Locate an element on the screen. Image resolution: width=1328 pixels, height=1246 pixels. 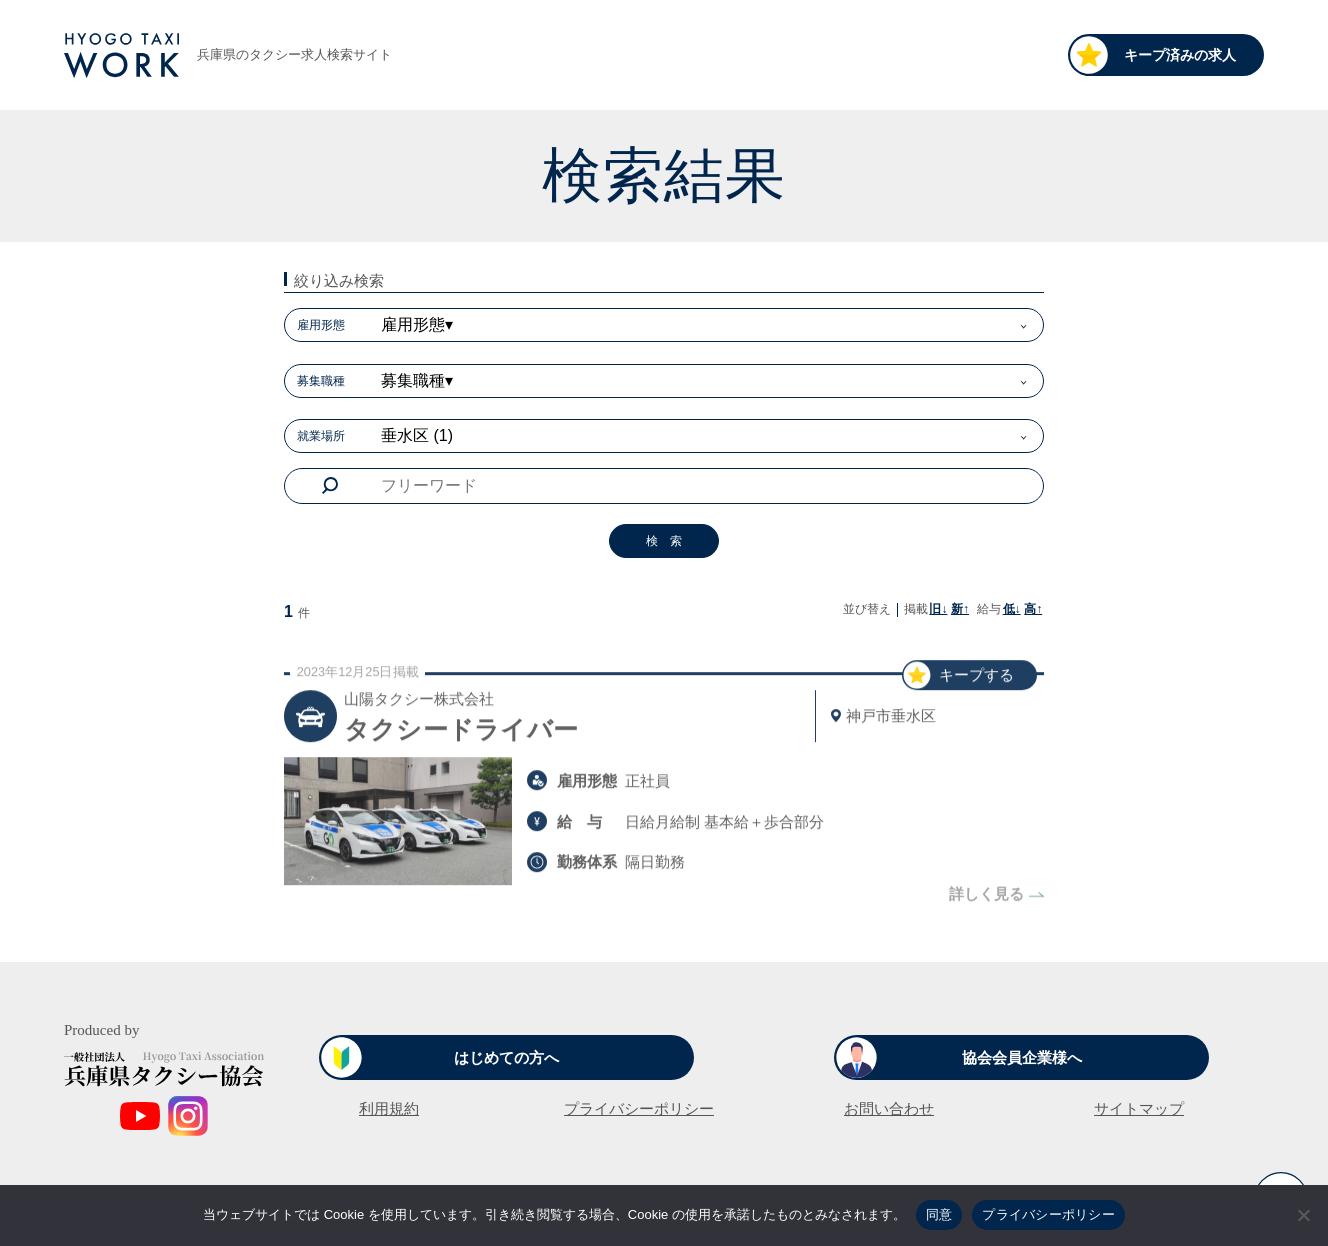
キープ済みの求人 is located at coordinates (1180, 55).